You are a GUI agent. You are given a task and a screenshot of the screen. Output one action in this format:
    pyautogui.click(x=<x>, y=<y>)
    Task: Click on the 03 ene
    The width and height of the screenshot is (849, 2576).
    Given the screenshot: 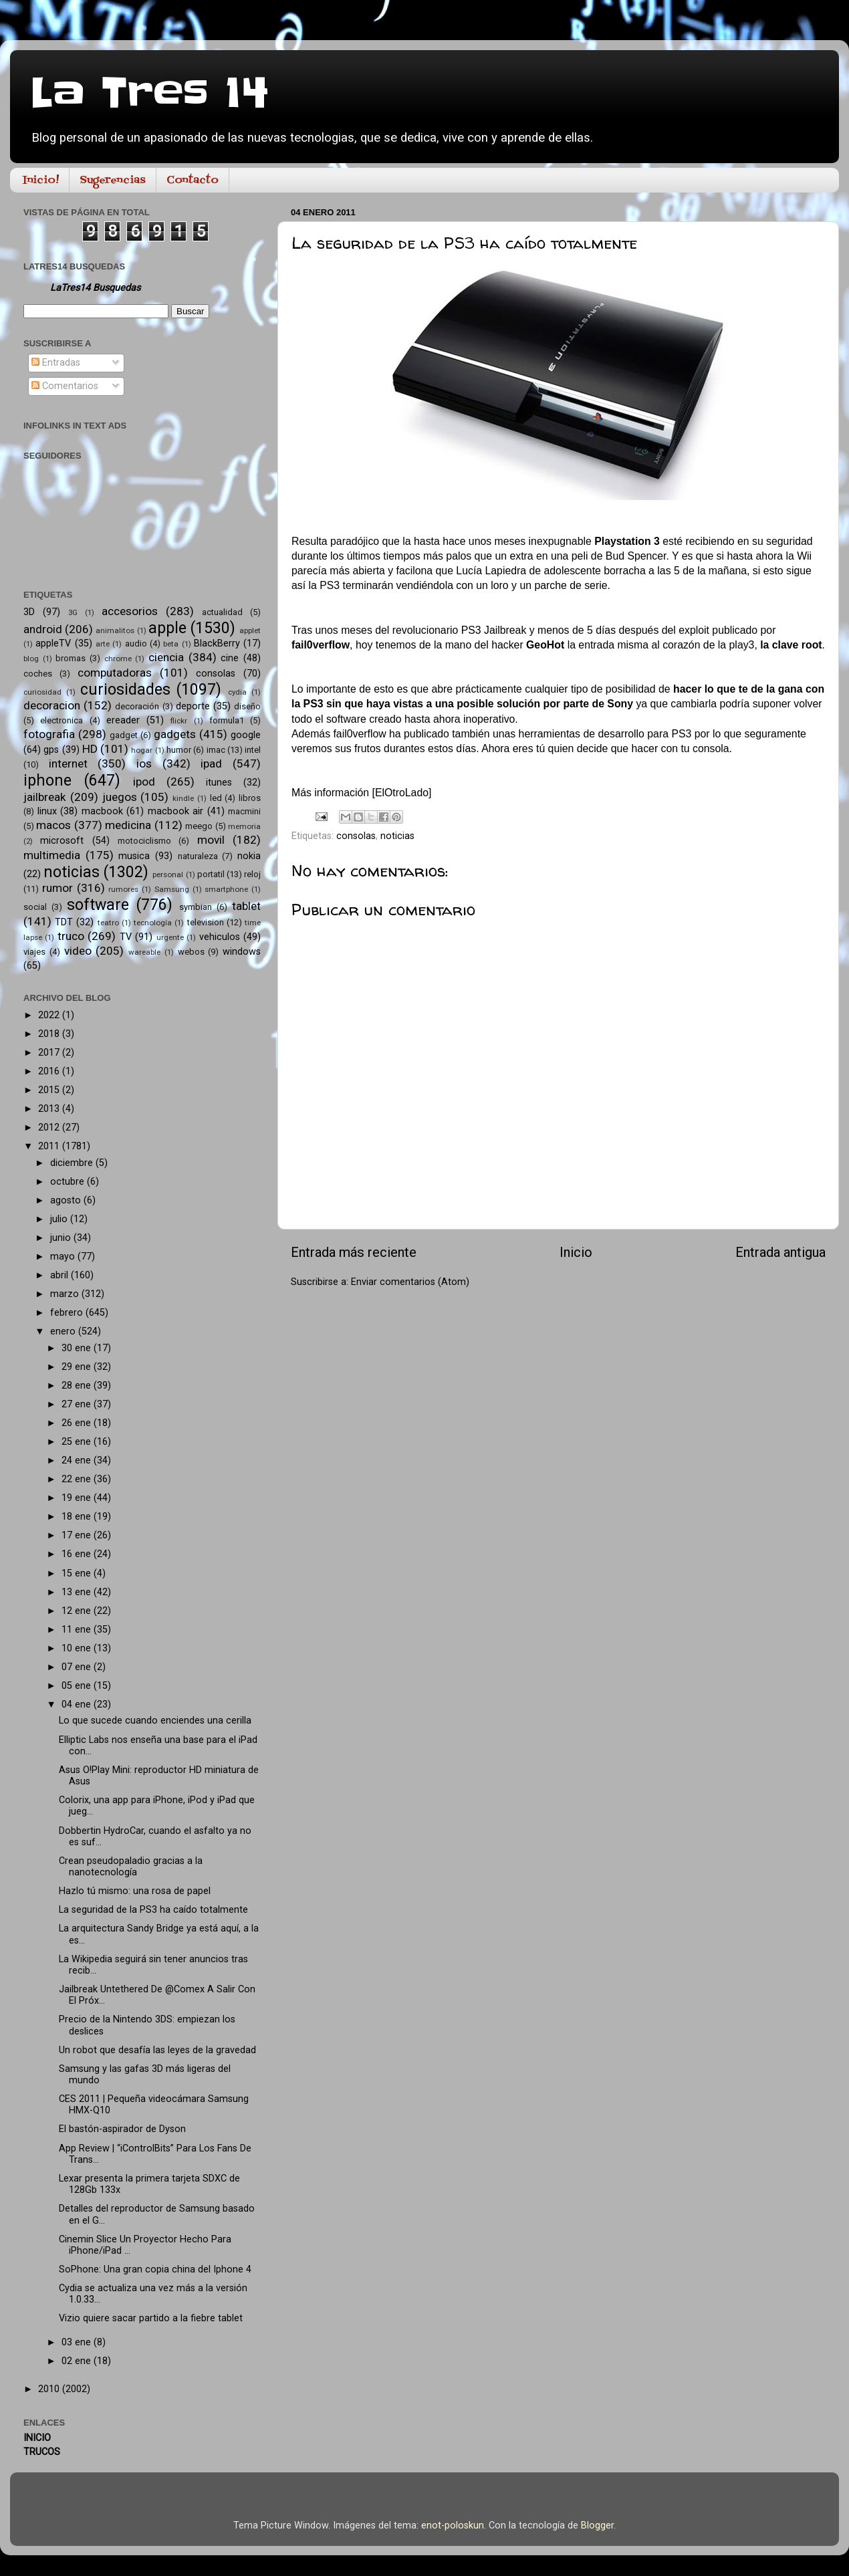 What is the action you would take?
    pyautogui.click(x=78, y=2342)
    